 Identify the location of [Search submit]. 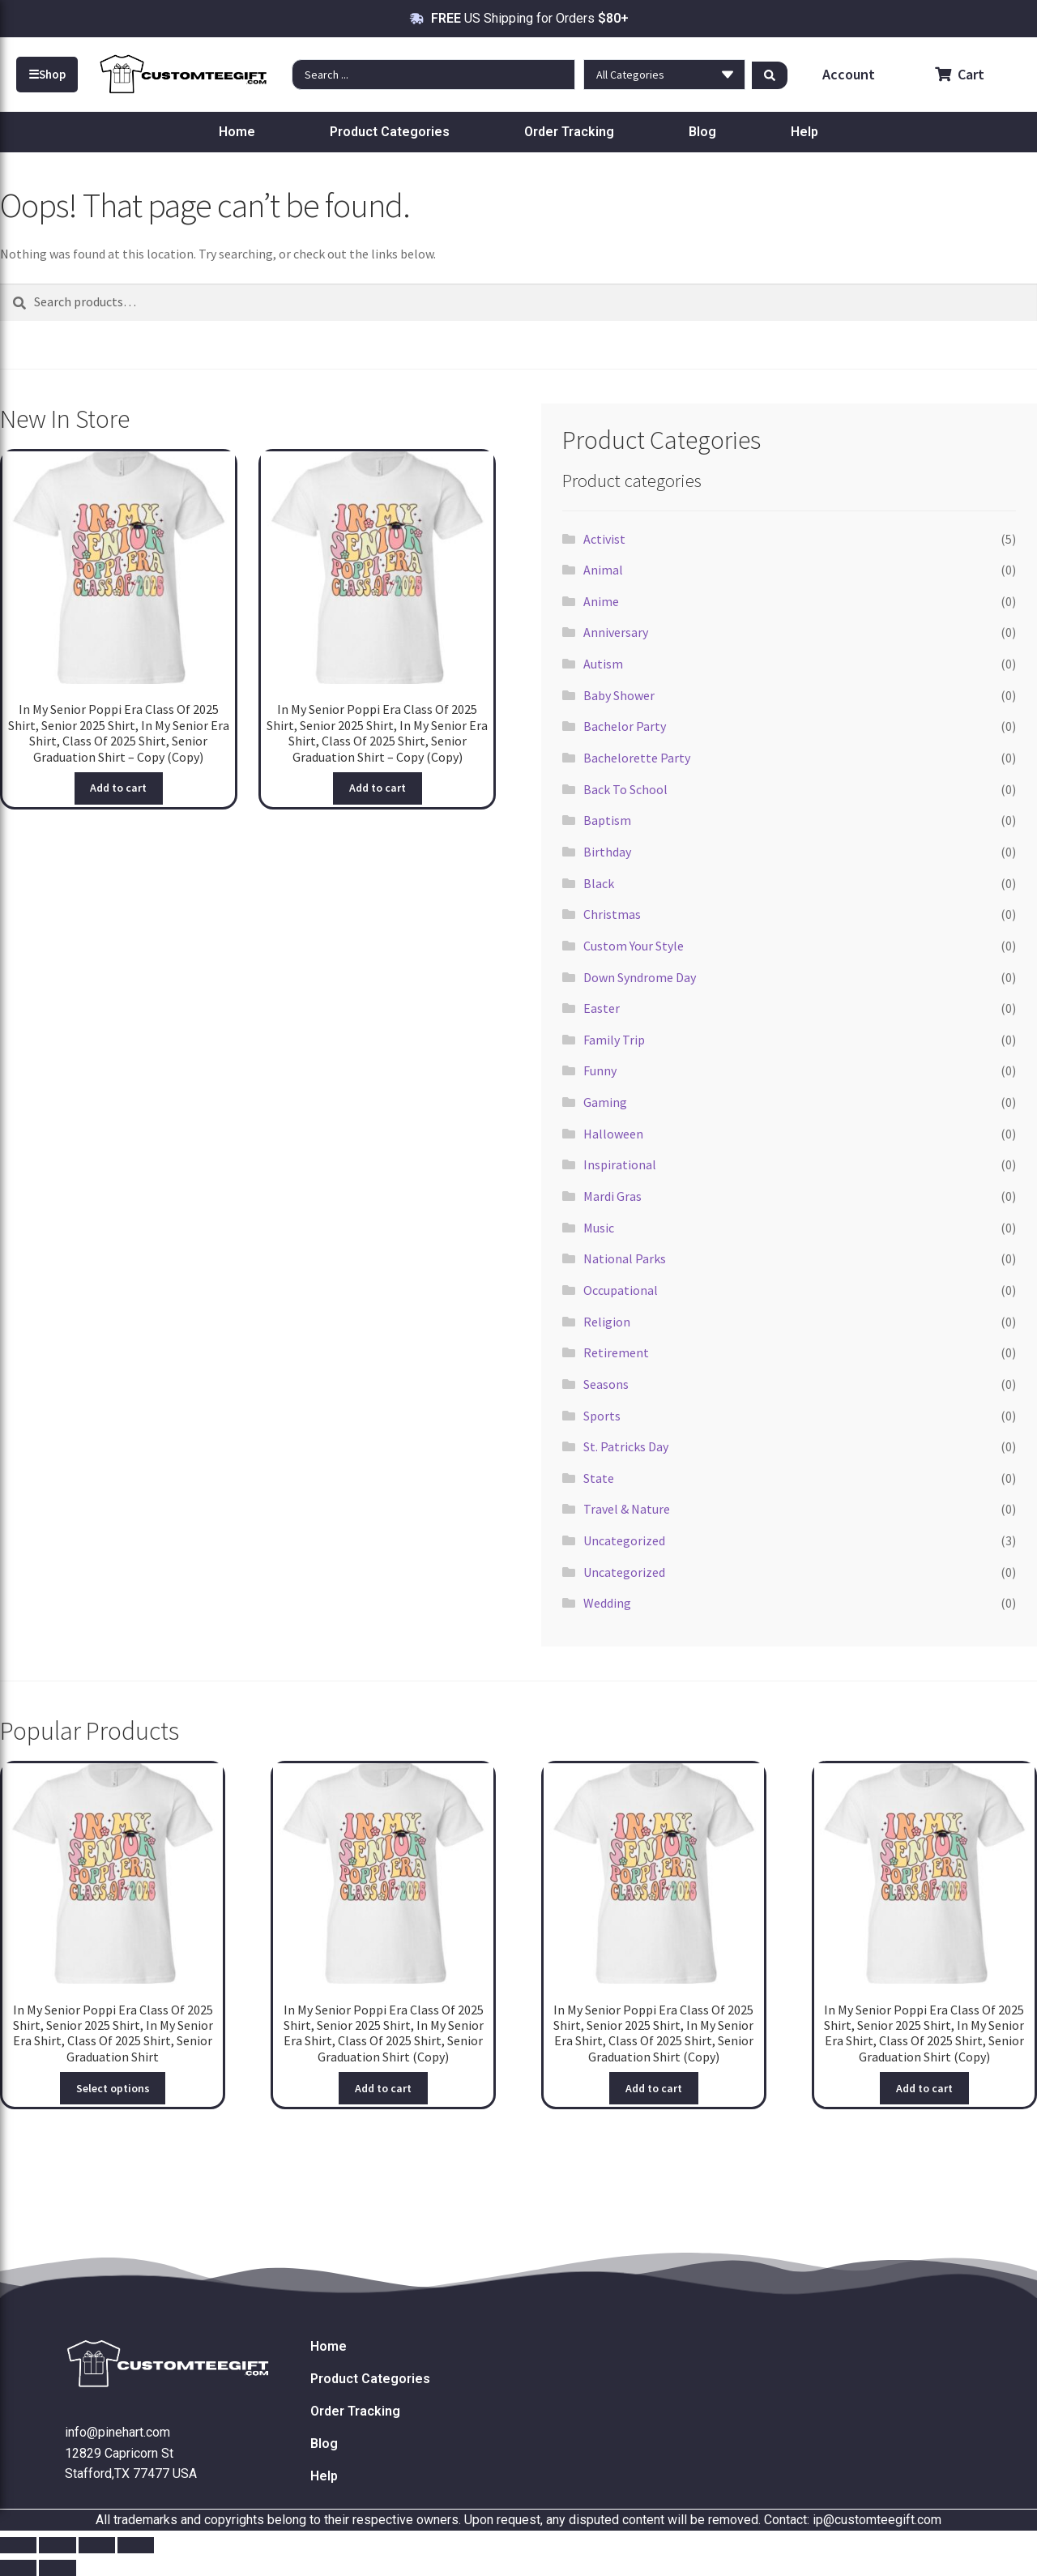
(769, 74).